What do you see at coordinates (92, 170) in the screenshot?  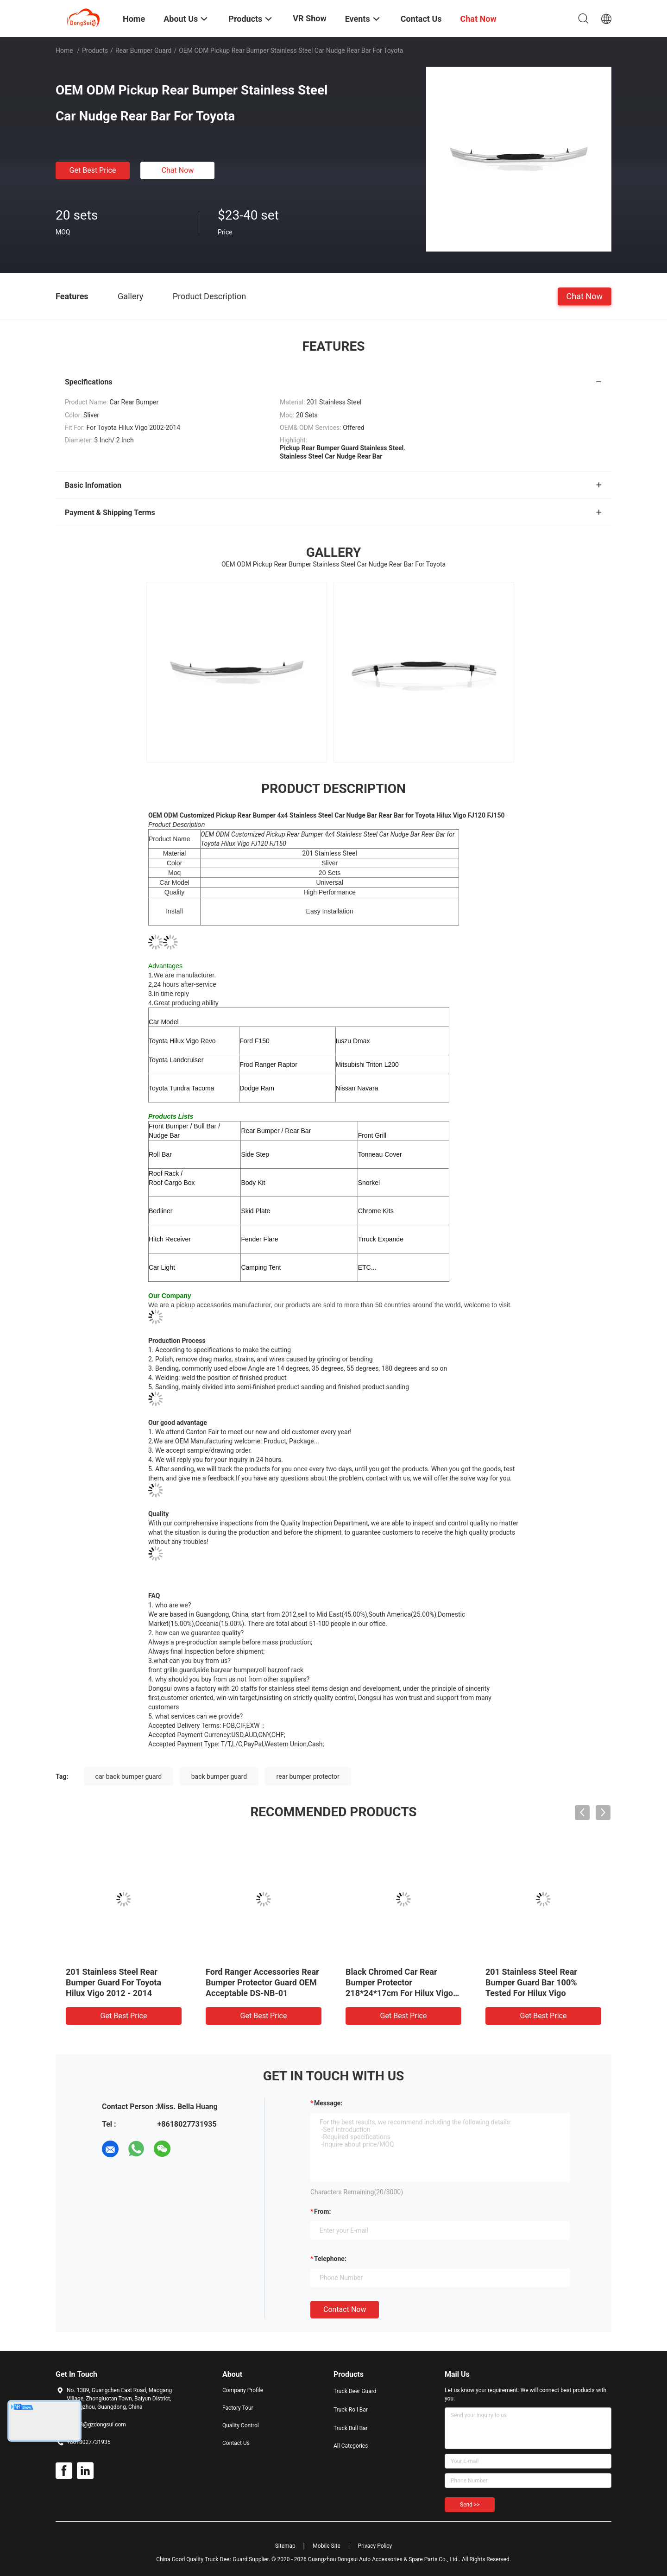 I see `Get Best Price` at bounding box center [92, 170].